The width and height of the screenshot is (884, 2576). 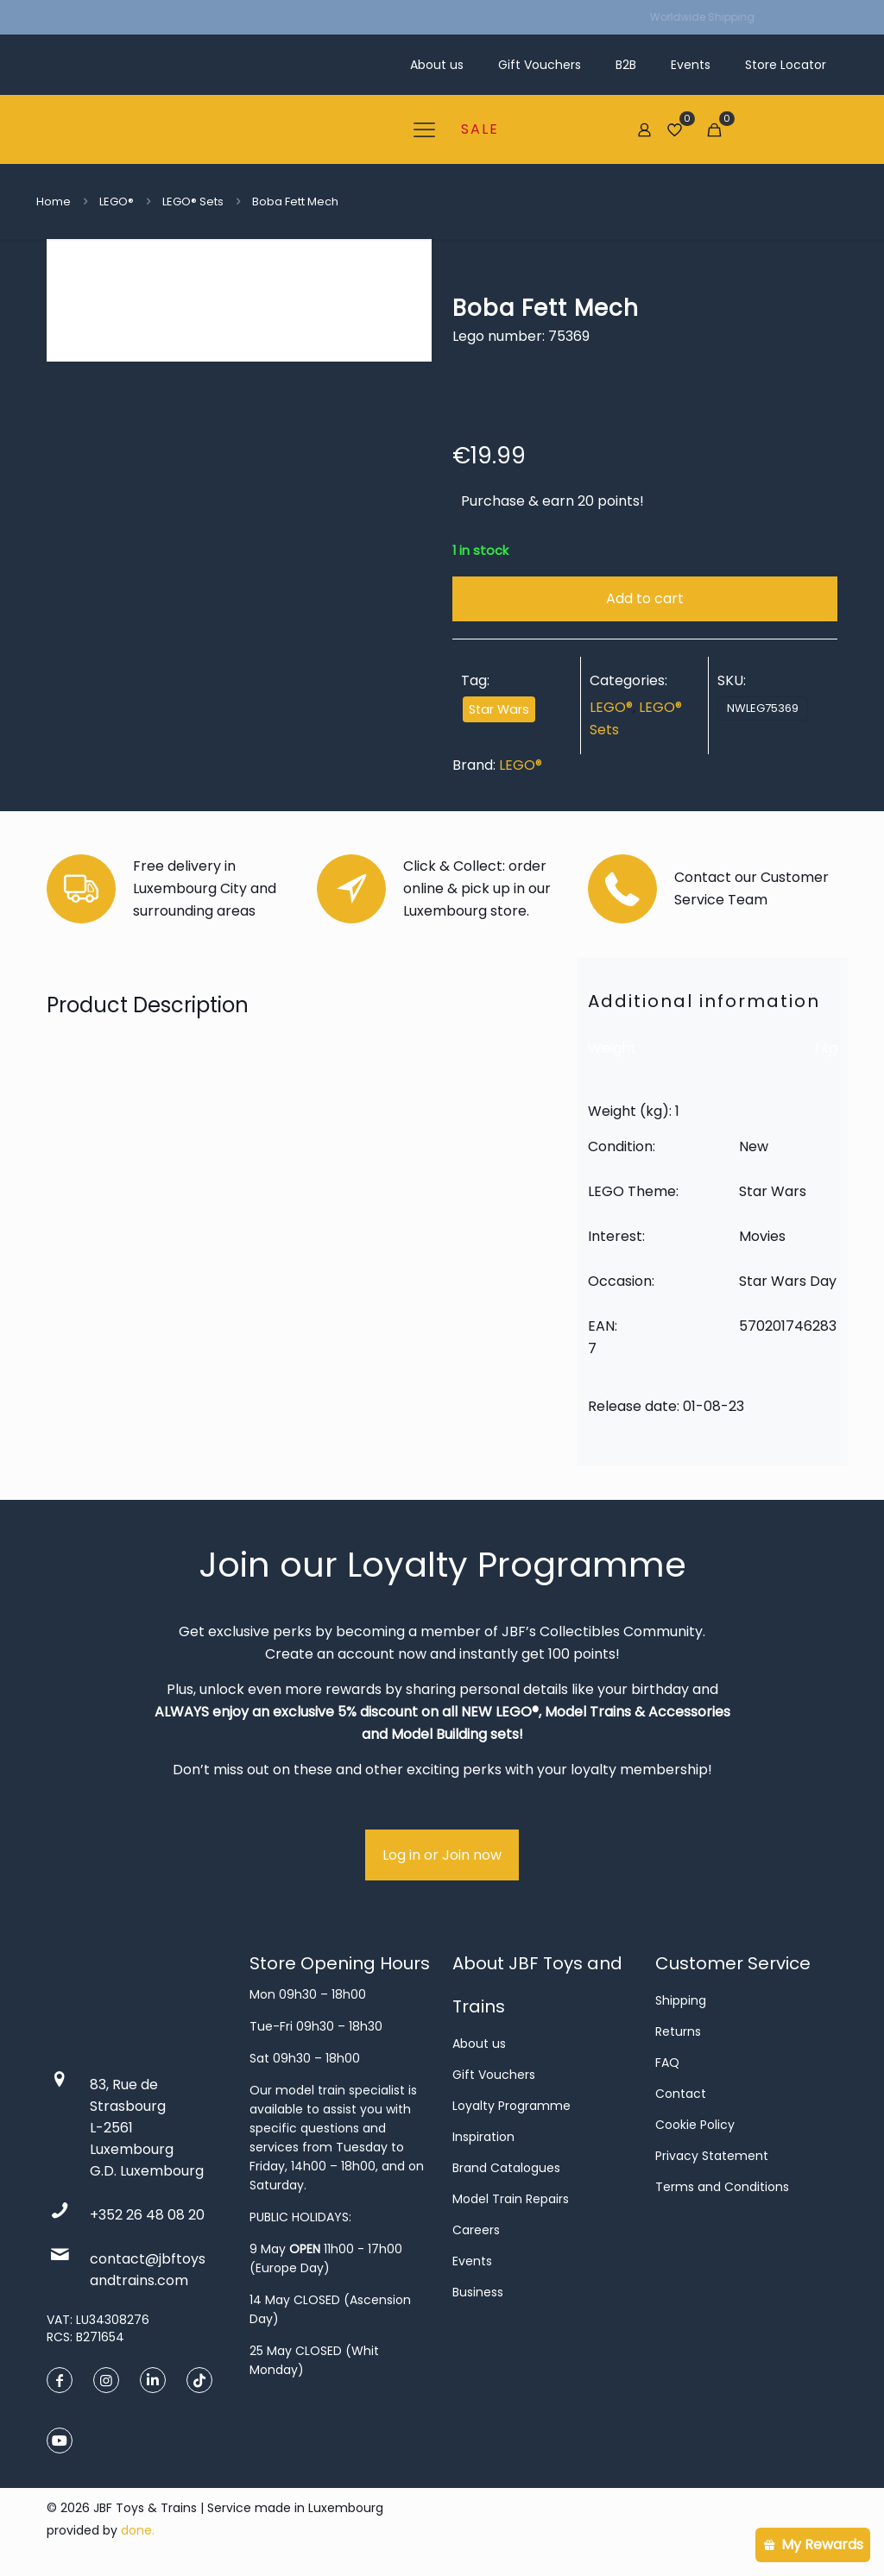 What do you see at coordinates (506, 2167) in the screenshot?
I see `Brand Catalogues` at bounding box center [506, 2167].